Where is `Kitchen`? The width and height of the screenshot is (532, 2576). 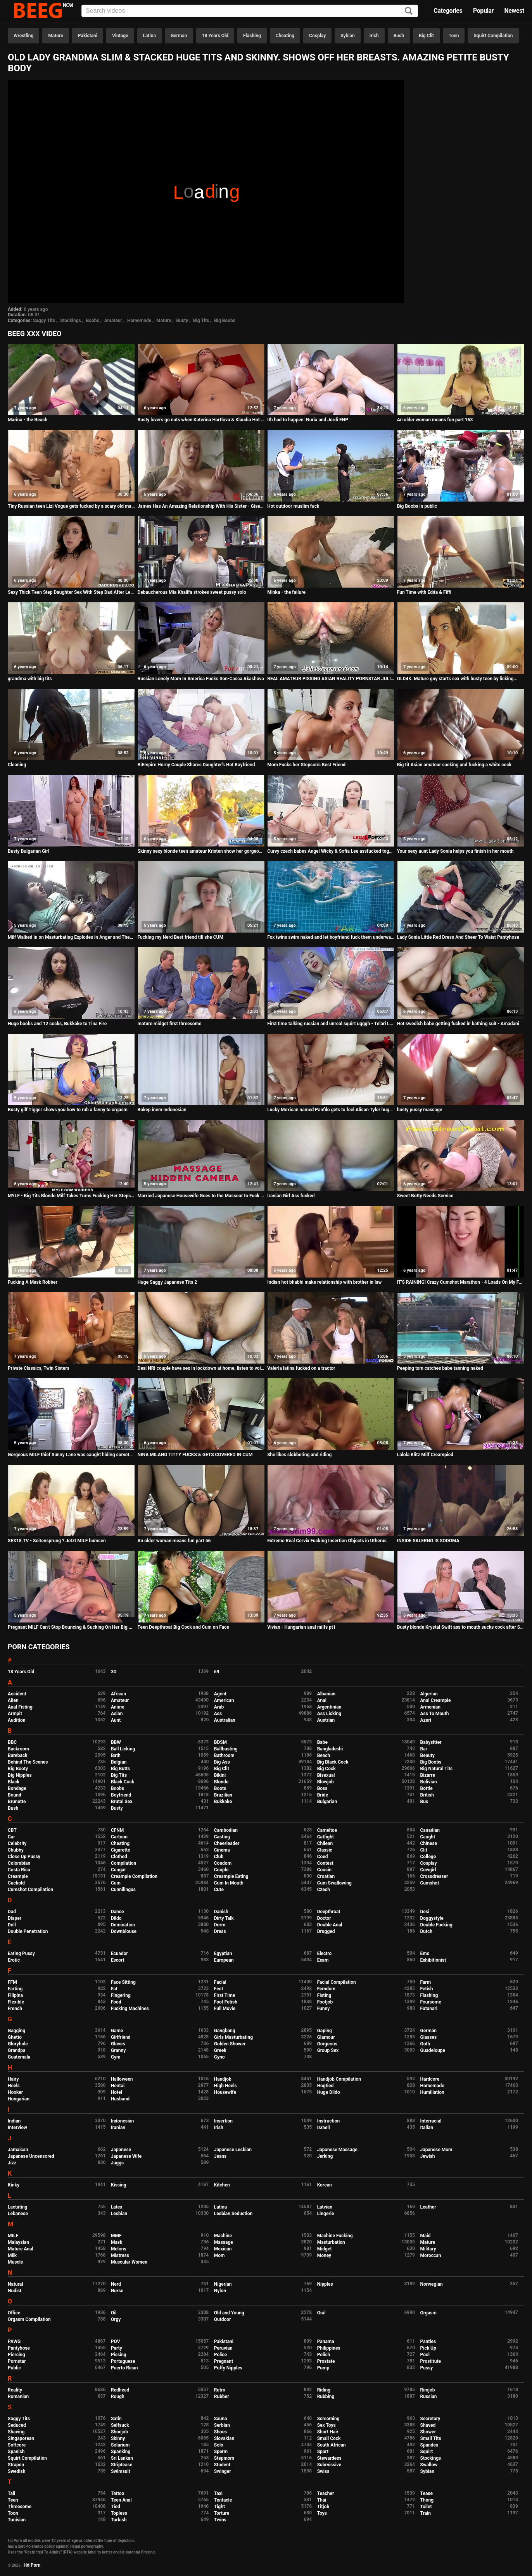
Kitchen is located at coordinates (222, 2185).